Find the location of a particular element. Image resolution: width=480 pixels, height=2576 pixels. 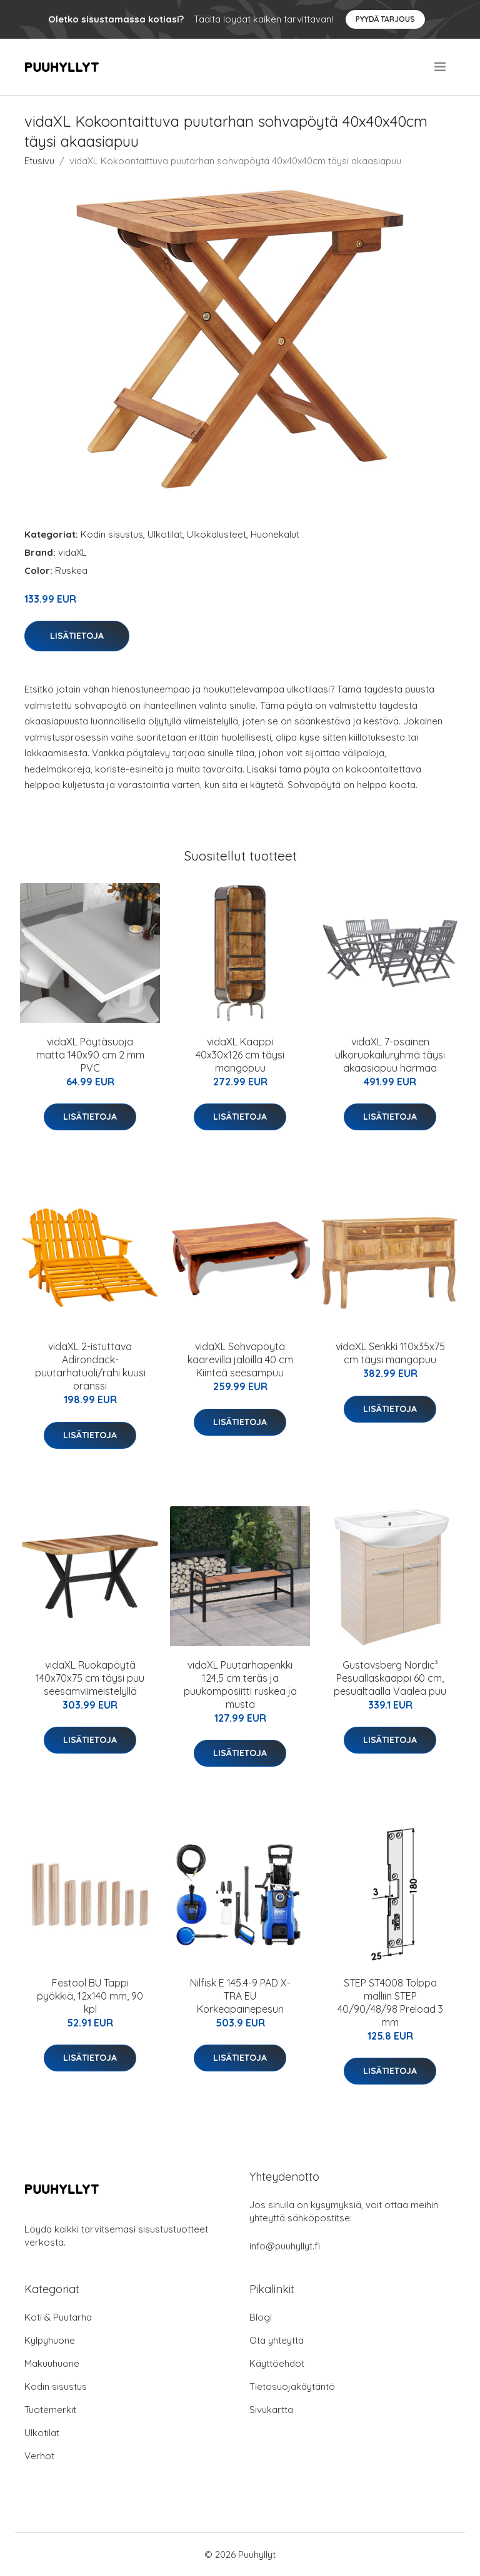

STEP ST4008 Tolppa malliin STEP 40/90/48/98 Preload 3 mm is located at coordinates (390, 2002).